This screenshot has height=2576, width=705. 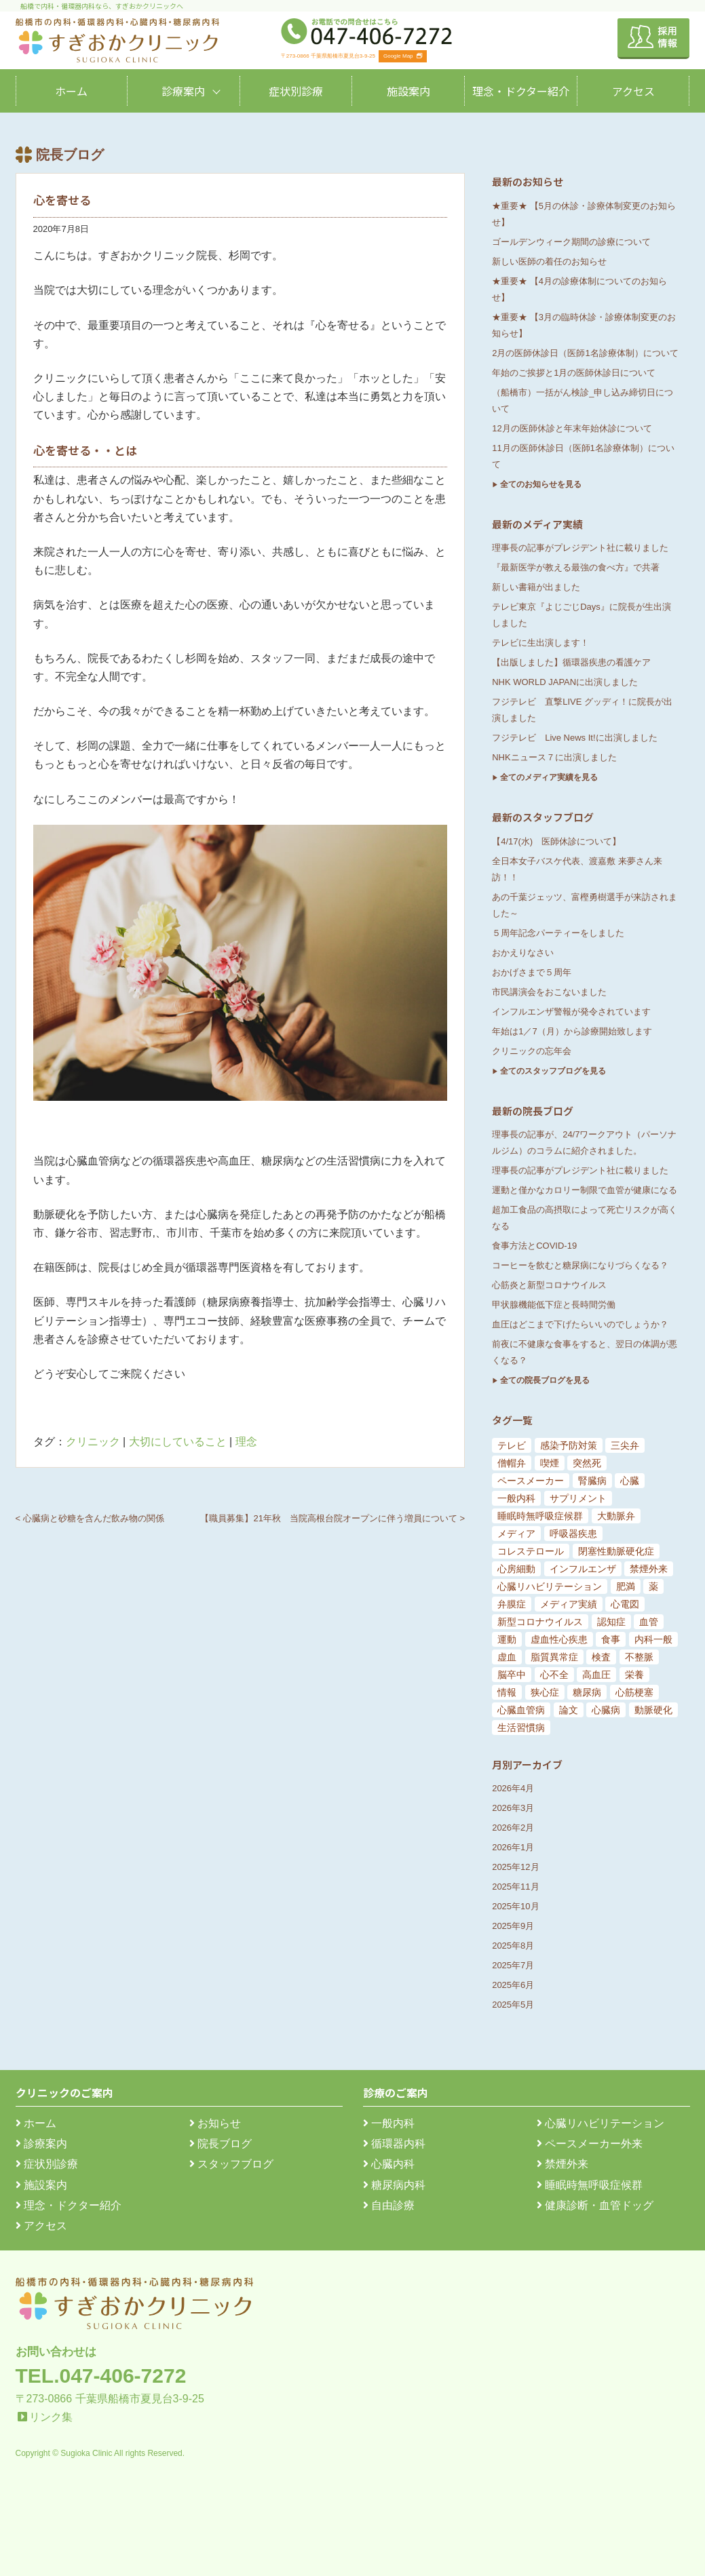 What do you see at coordinates (506, 1639) in the screenshot?
I see `運動 [運動 (19個の項目)]` at bounding box center [506, 1639].